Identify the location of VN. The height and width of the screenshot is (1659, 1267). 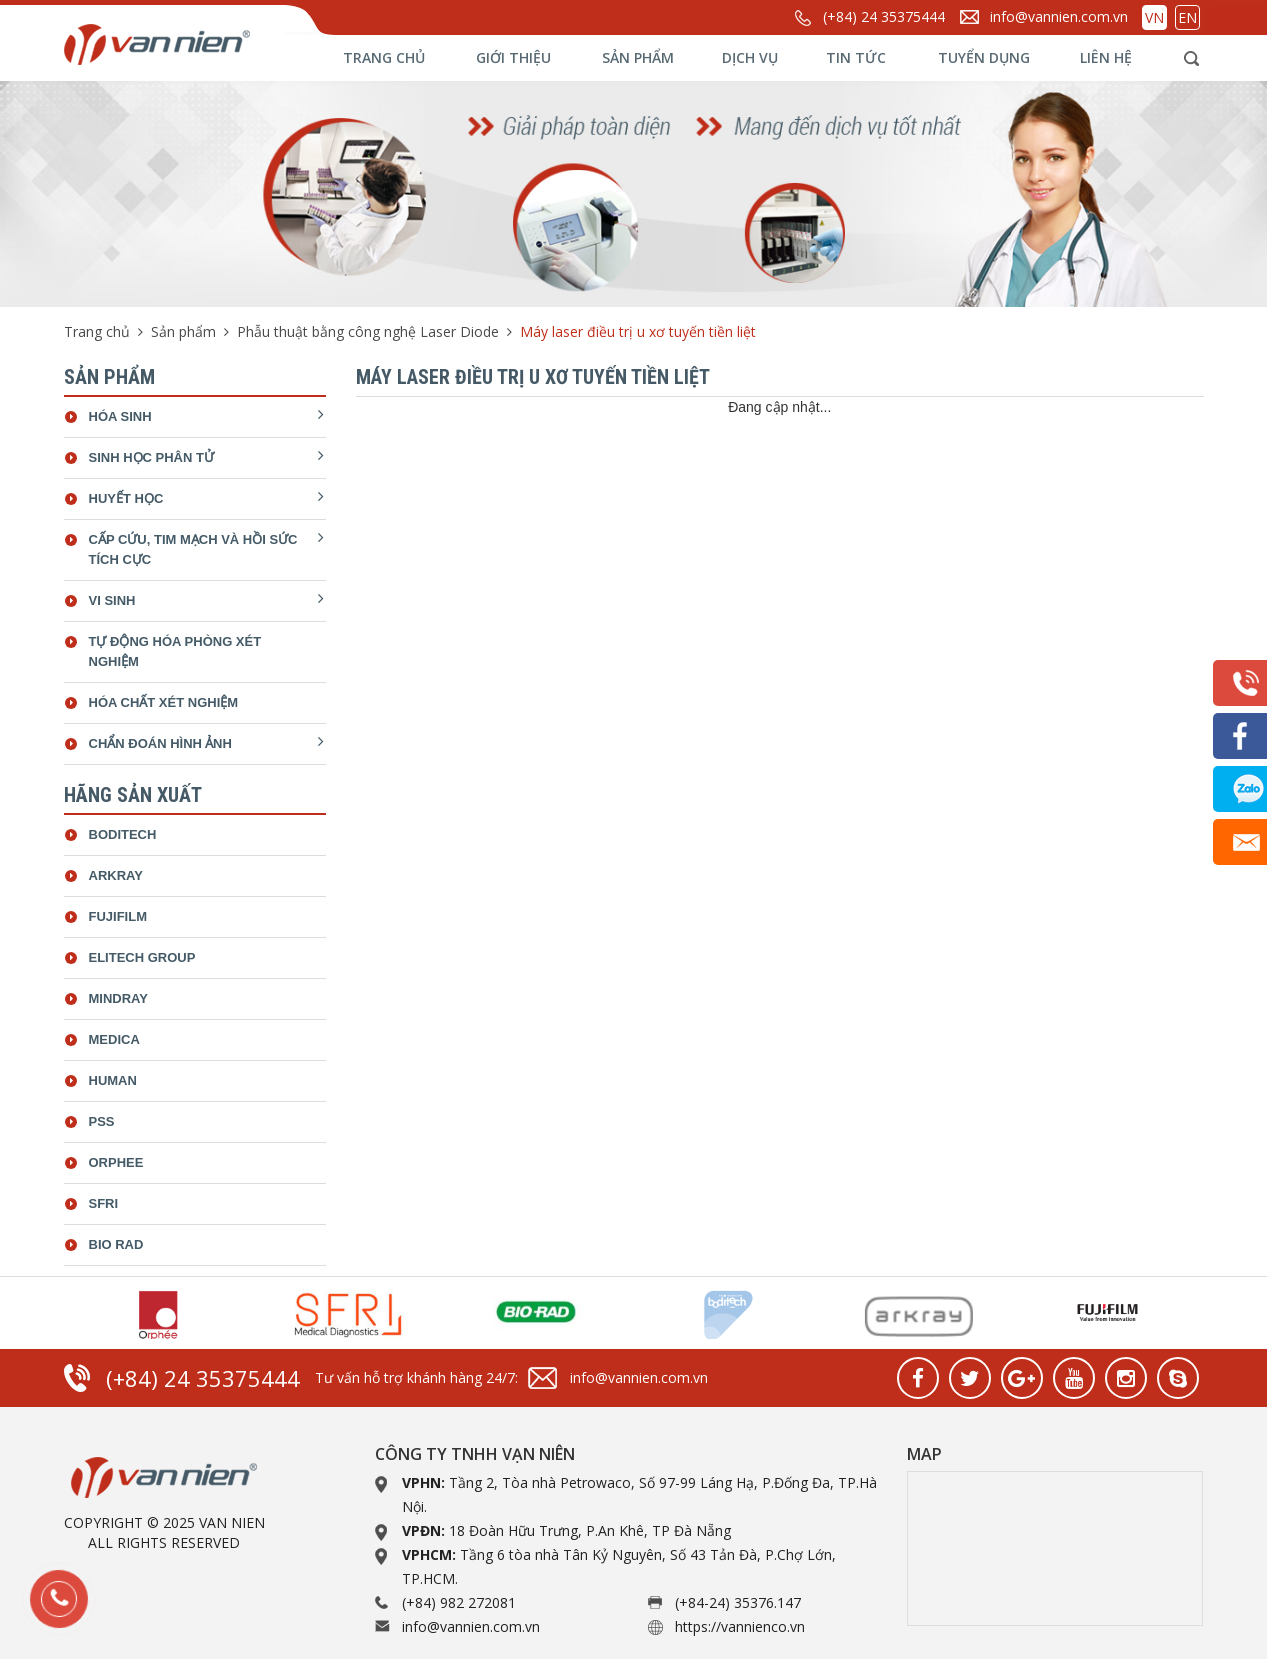
(1154, 17).